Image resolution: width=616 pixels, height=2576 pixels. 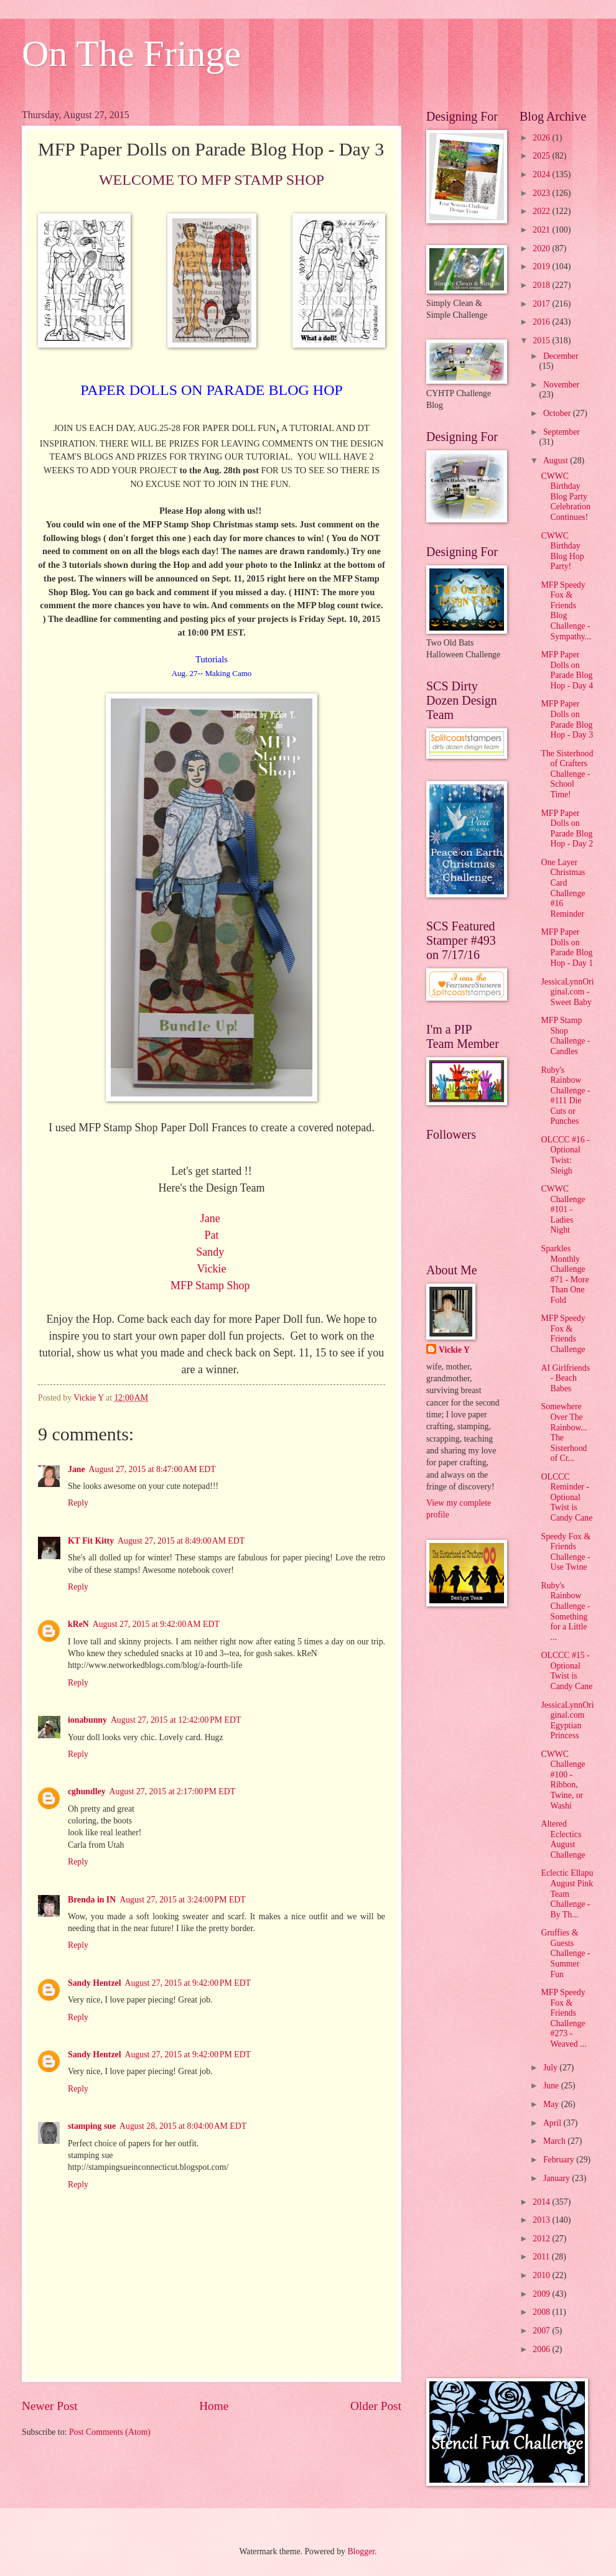 I want to click on MFP Paper Dolls on Parade Blog Hop - Day 2, so click(x=567, y=828).